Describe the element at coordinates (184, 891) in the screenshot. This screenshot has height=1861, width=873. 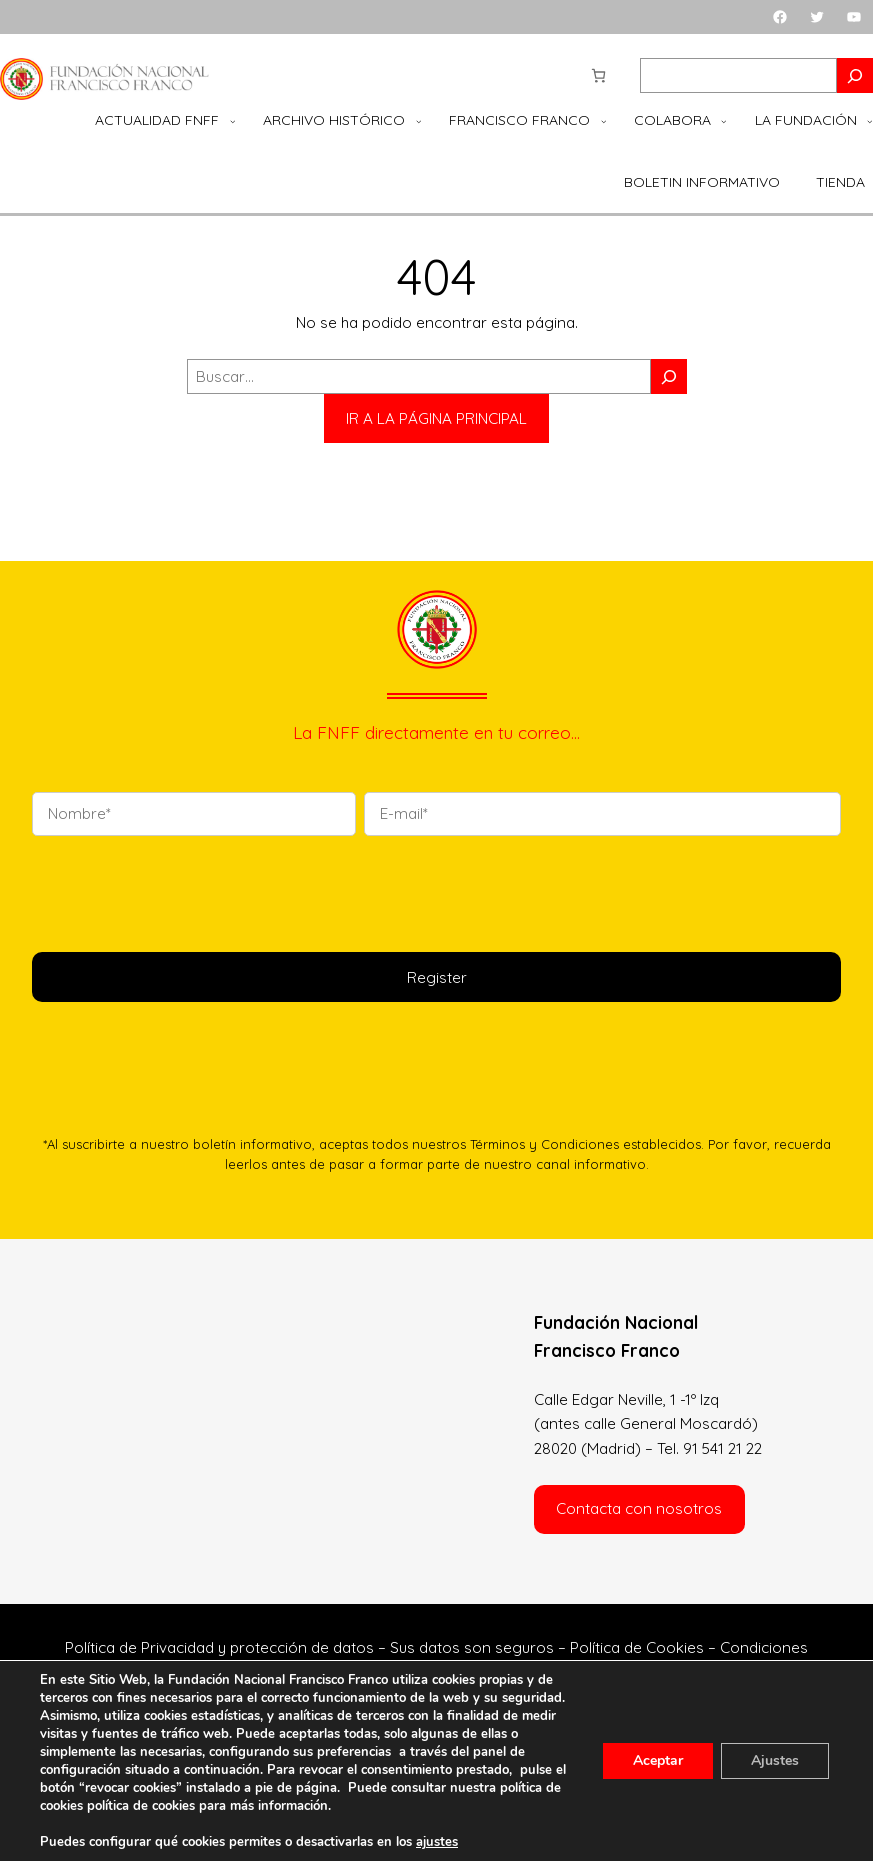
I see `[presentation]` at that location.